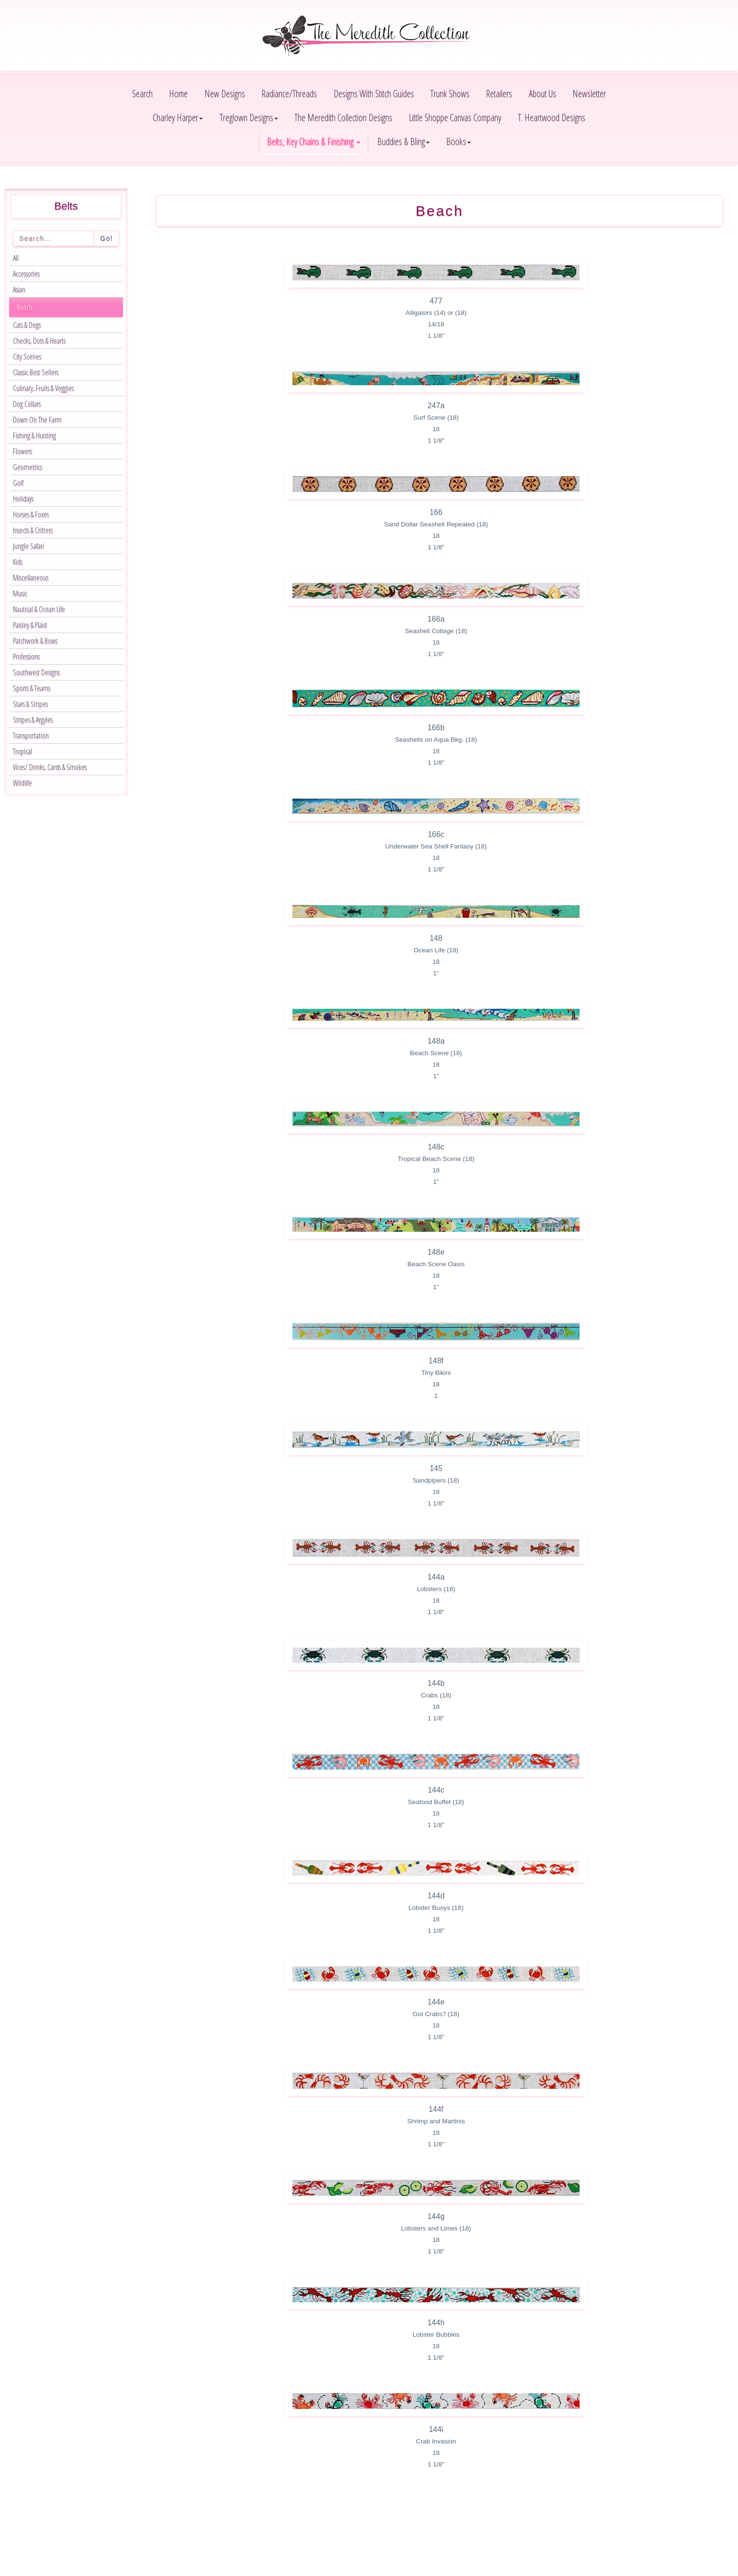 The width and height of the screenshot is (738, 2576). What do you see at coordinates (224, 93) in the screenshot?
I see `New Designs` at bounding box center [224, 93].